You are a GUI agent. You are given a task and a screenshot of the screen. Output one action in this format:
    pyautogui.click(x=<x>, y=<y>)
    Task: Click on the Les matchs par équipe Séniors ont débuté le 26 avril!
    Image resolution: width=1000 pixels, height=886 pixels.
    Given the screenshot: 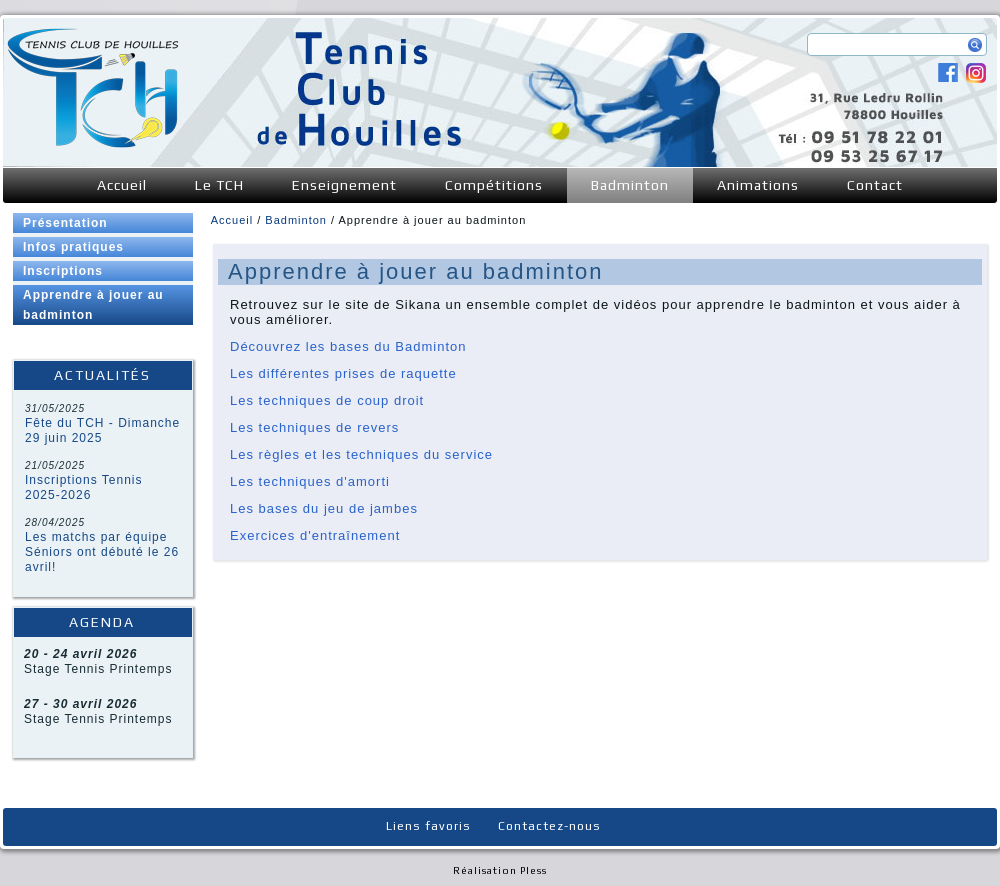 What is the action you would take?
    pyautogui.click(x=102, y=552)
    